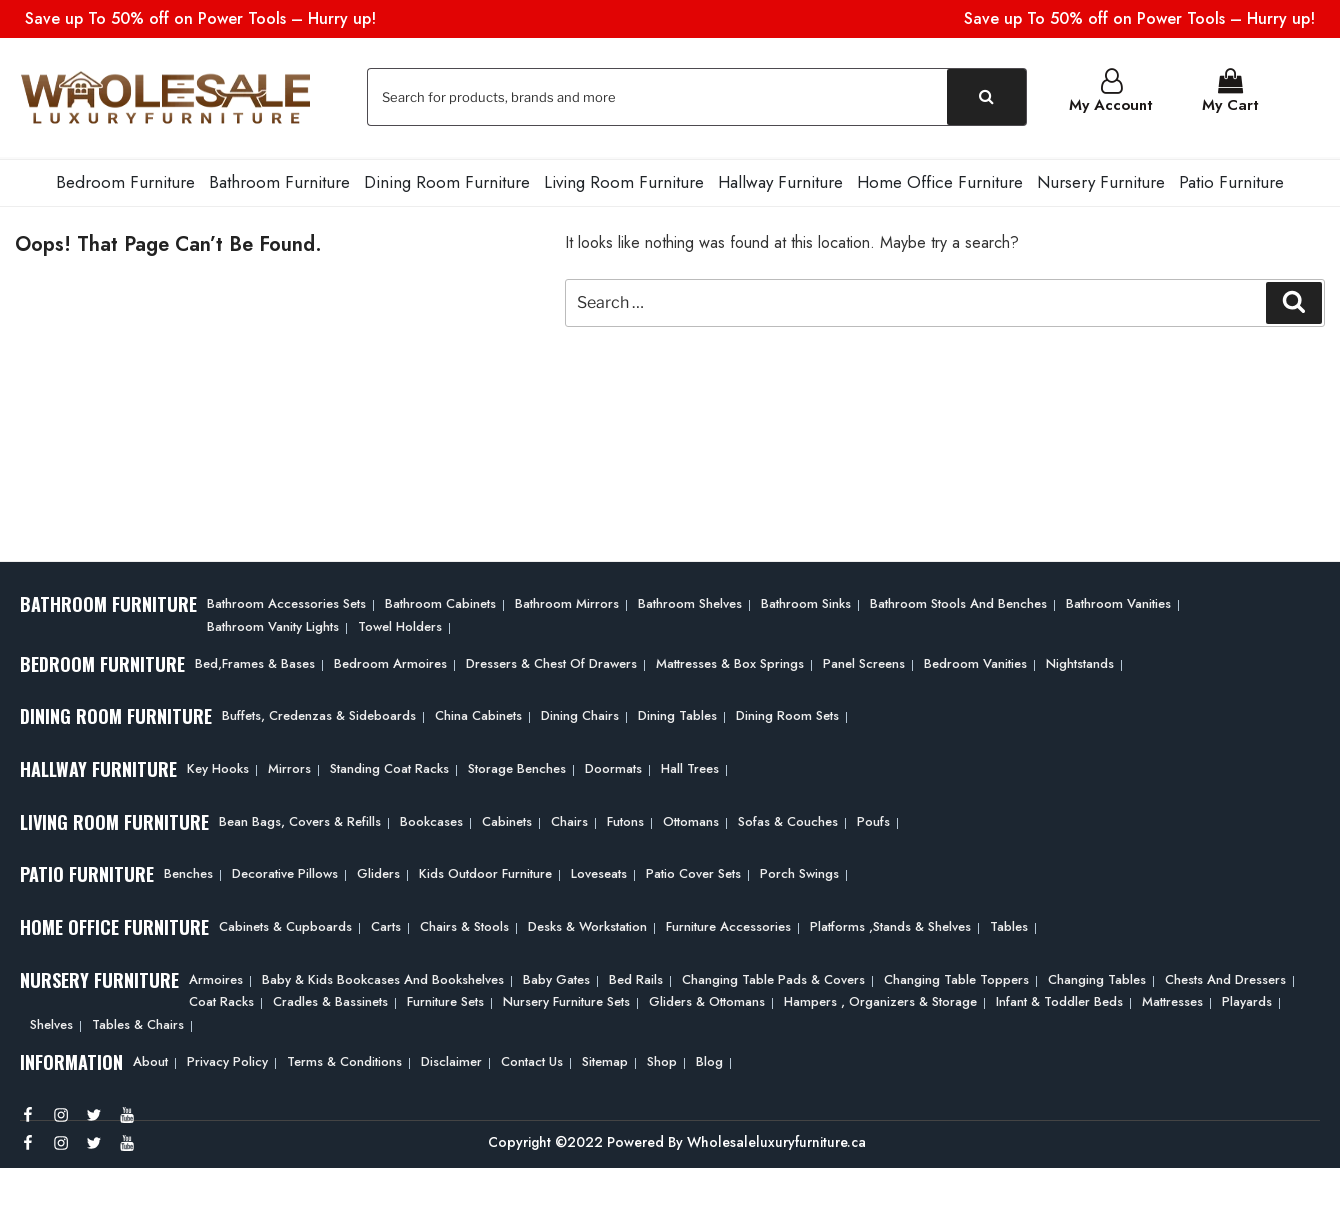  What do you see at coordinates (880, 999) in the screenshot?
I see `Hampers , Organizers & Storage` at bounding box center [880, 999].